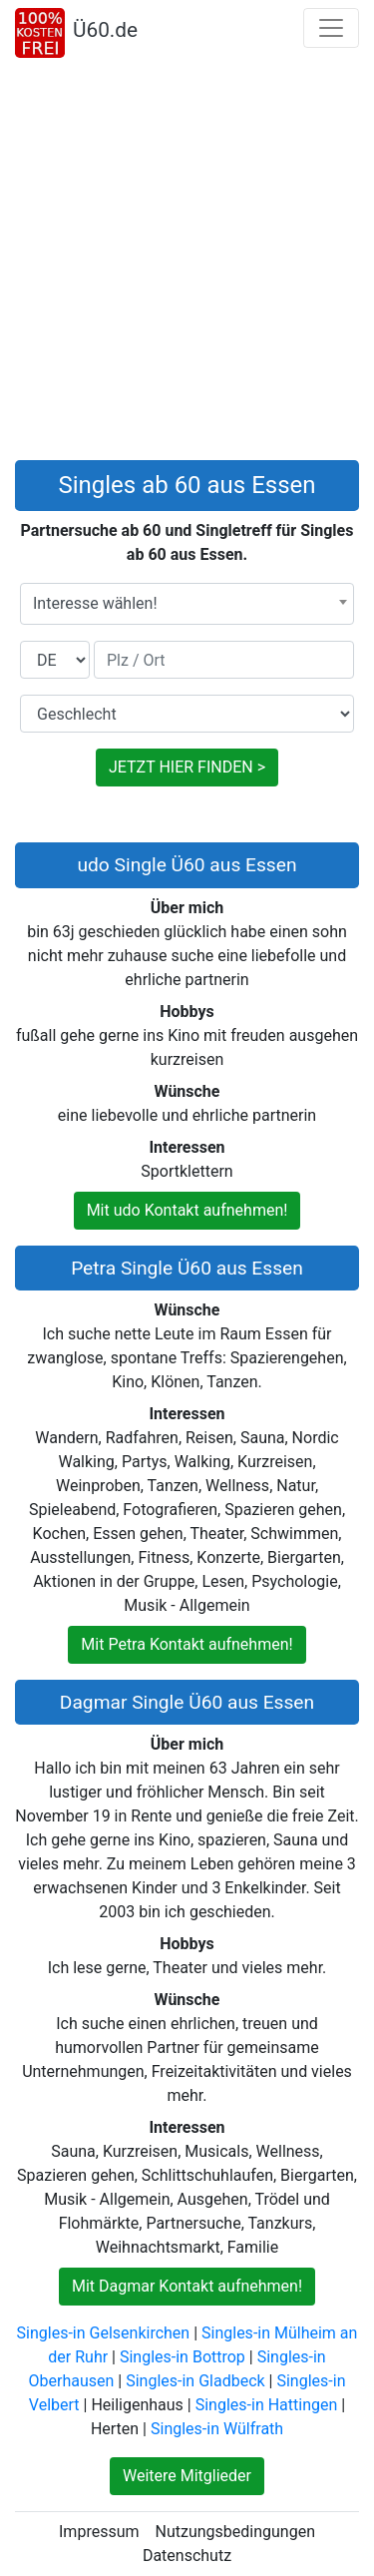 The height and width of the screenshot is (2576, 374). I want to click on [textbox], so click(187, 604).